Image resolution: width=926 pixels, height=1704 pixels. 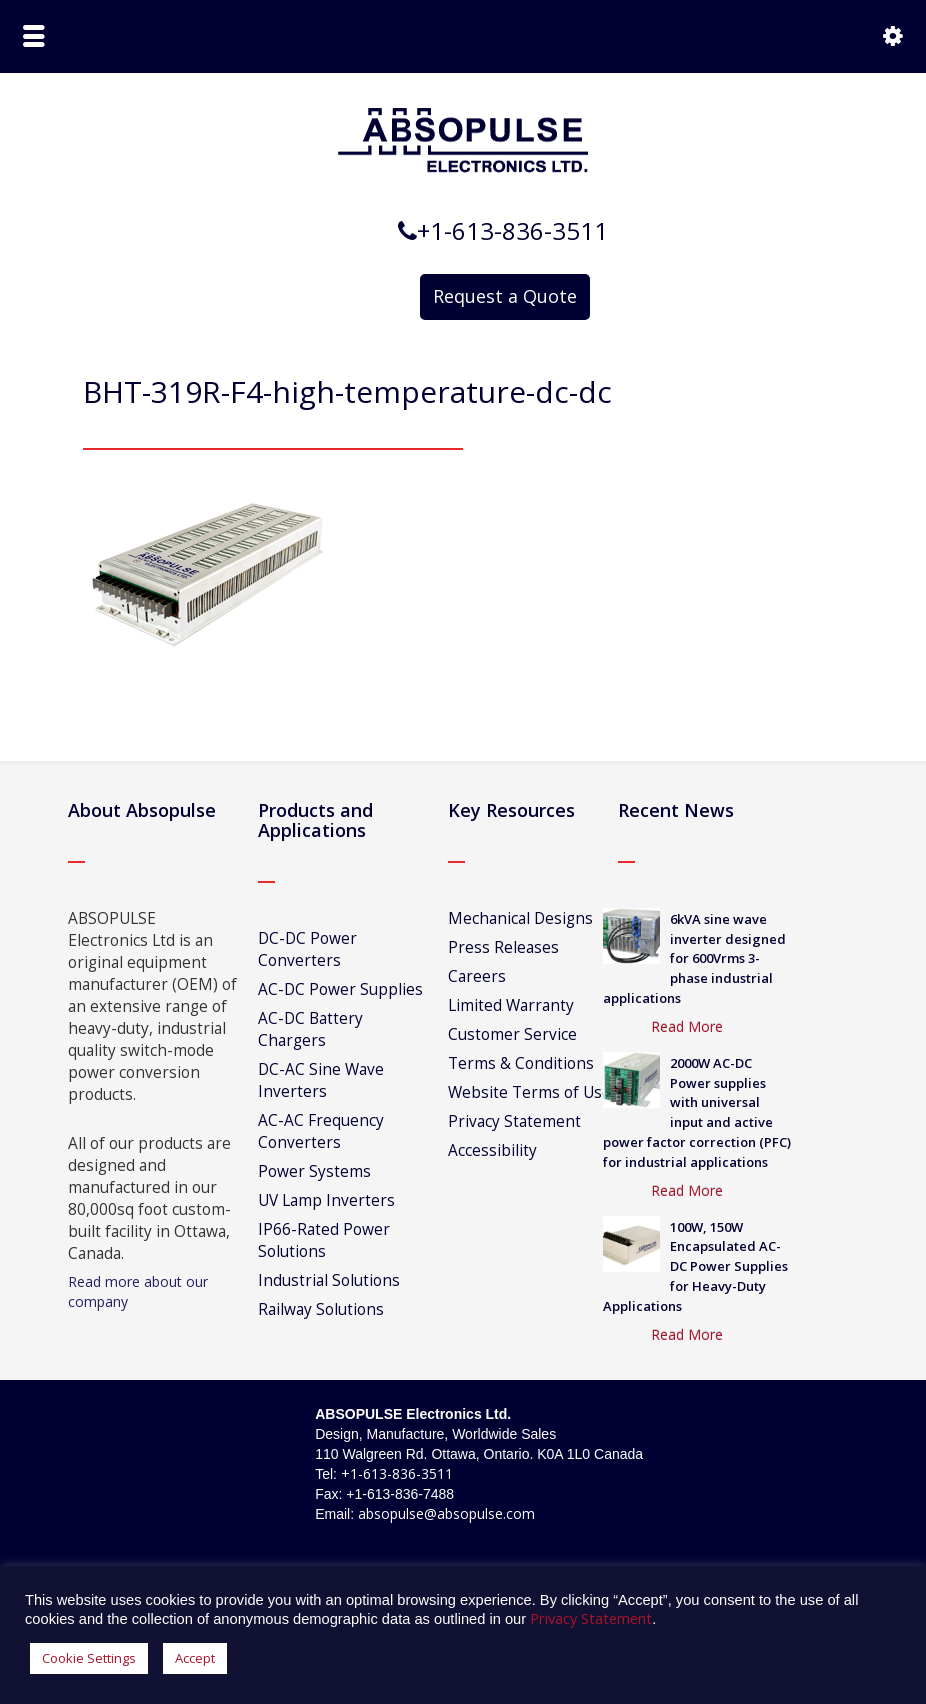 What do you see at coordinates (326, 1200) in the screenshot?
I see `UV Lamp Inverters` at bounding box center [326, 1200].